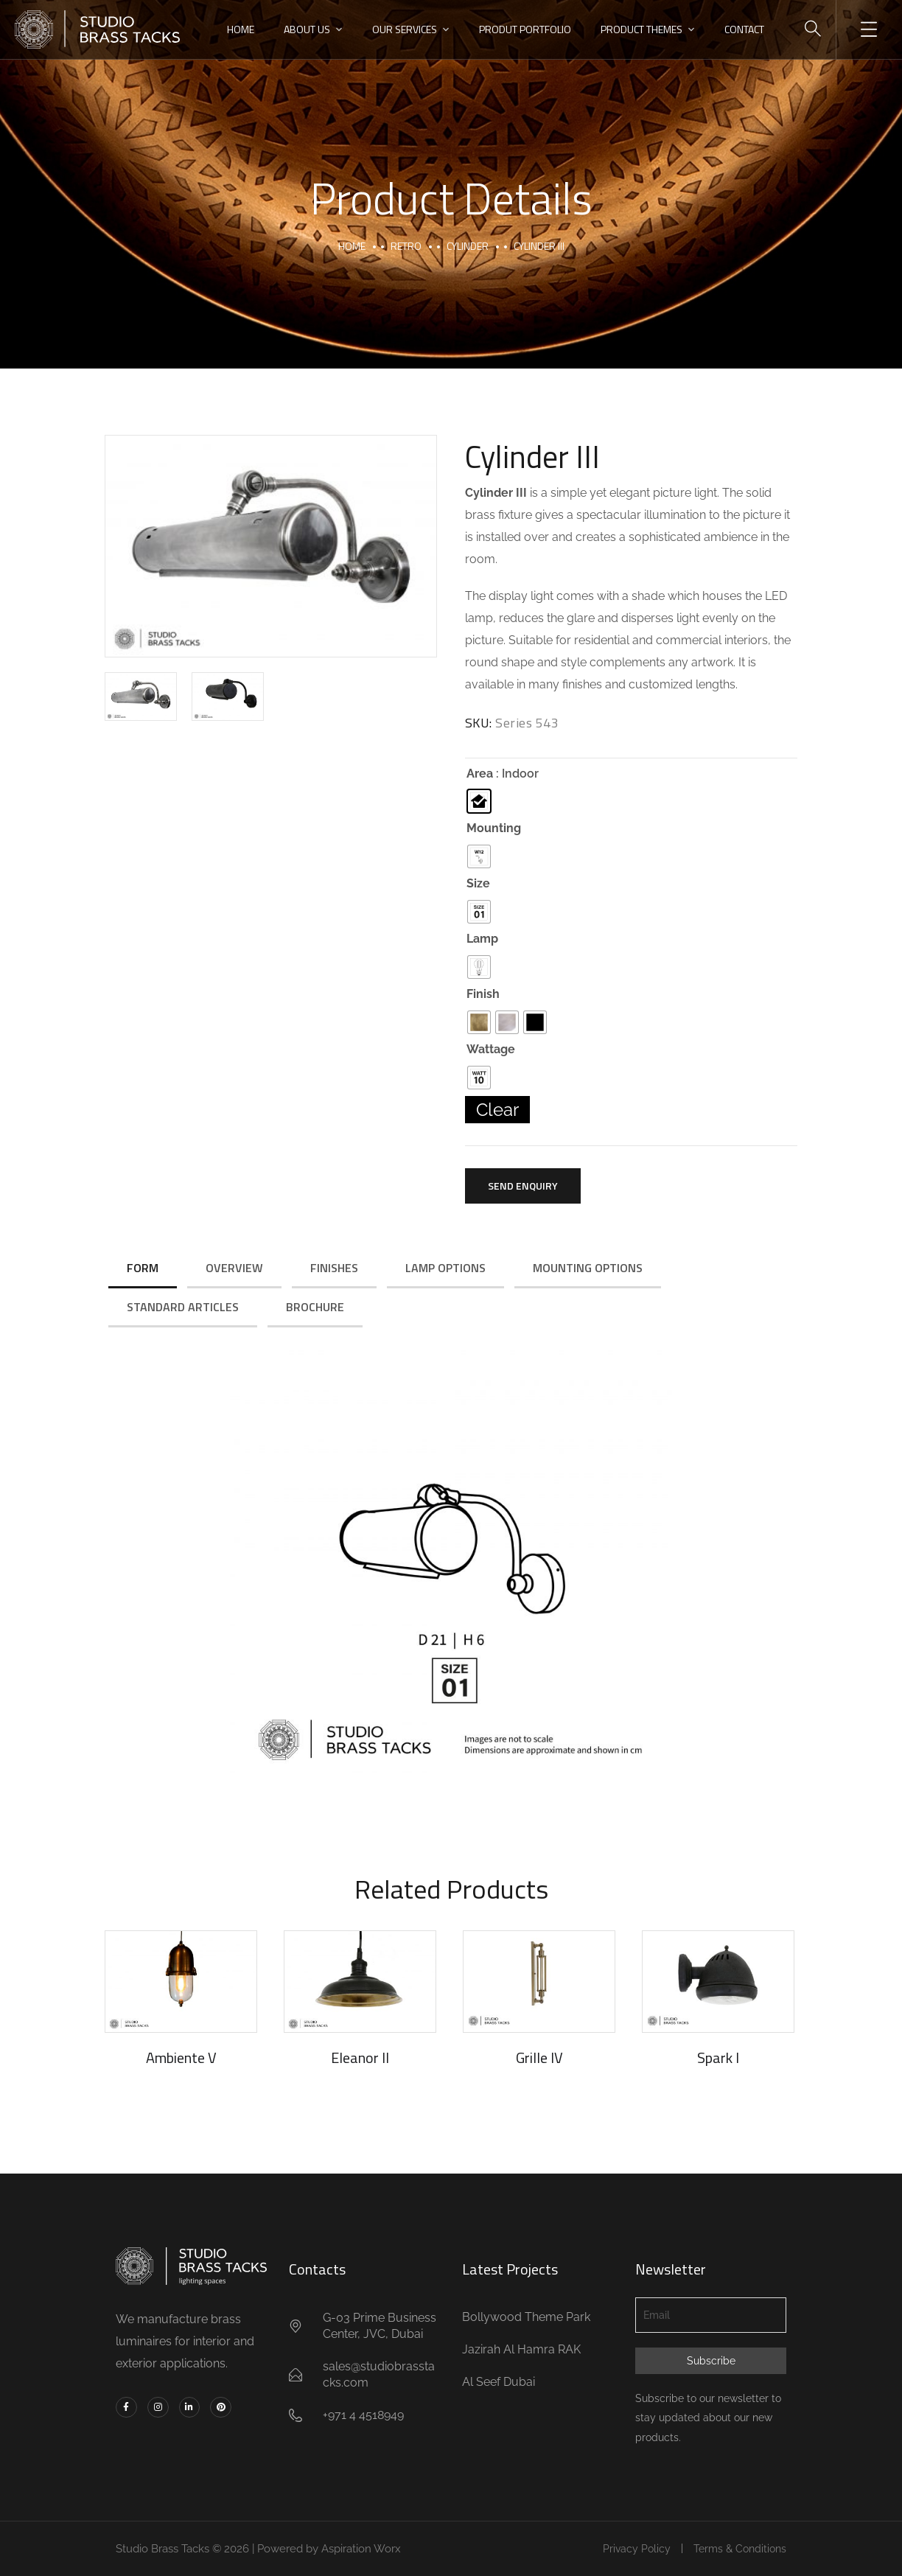 The height and width of the screenshot is (2576, 902). I want to click on CONTACT, so click(744, 29).